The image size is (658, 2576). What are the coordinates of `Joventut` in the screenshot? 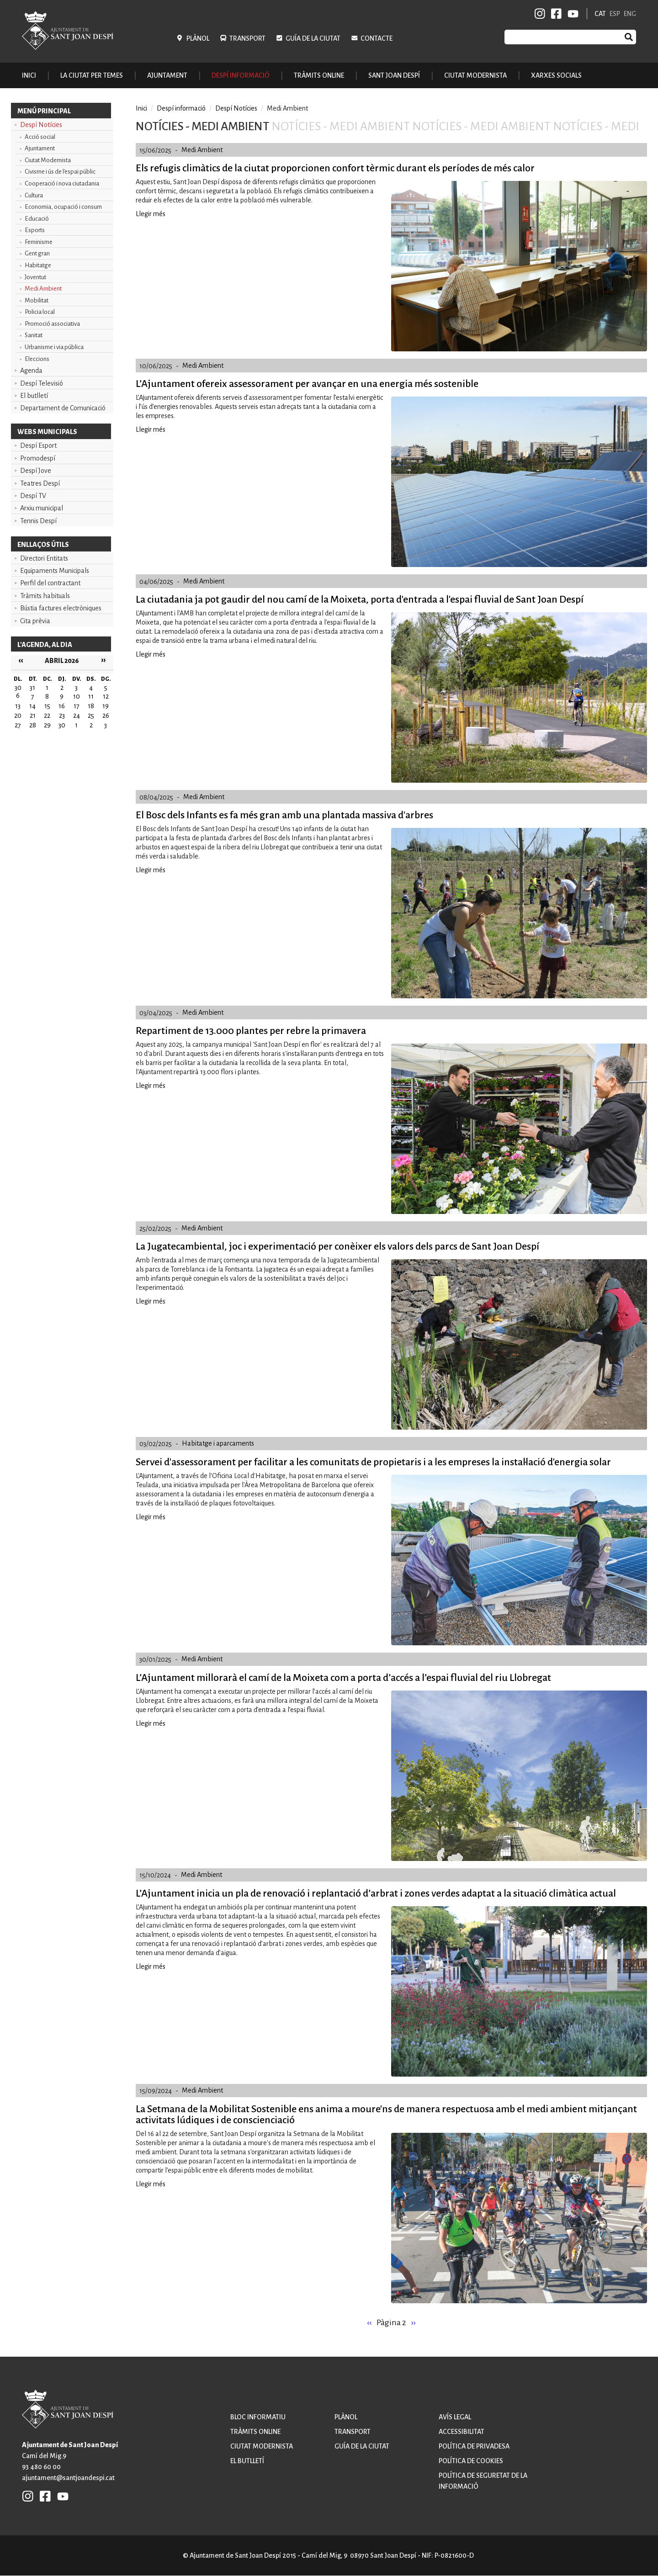 It's located at (35, 277).